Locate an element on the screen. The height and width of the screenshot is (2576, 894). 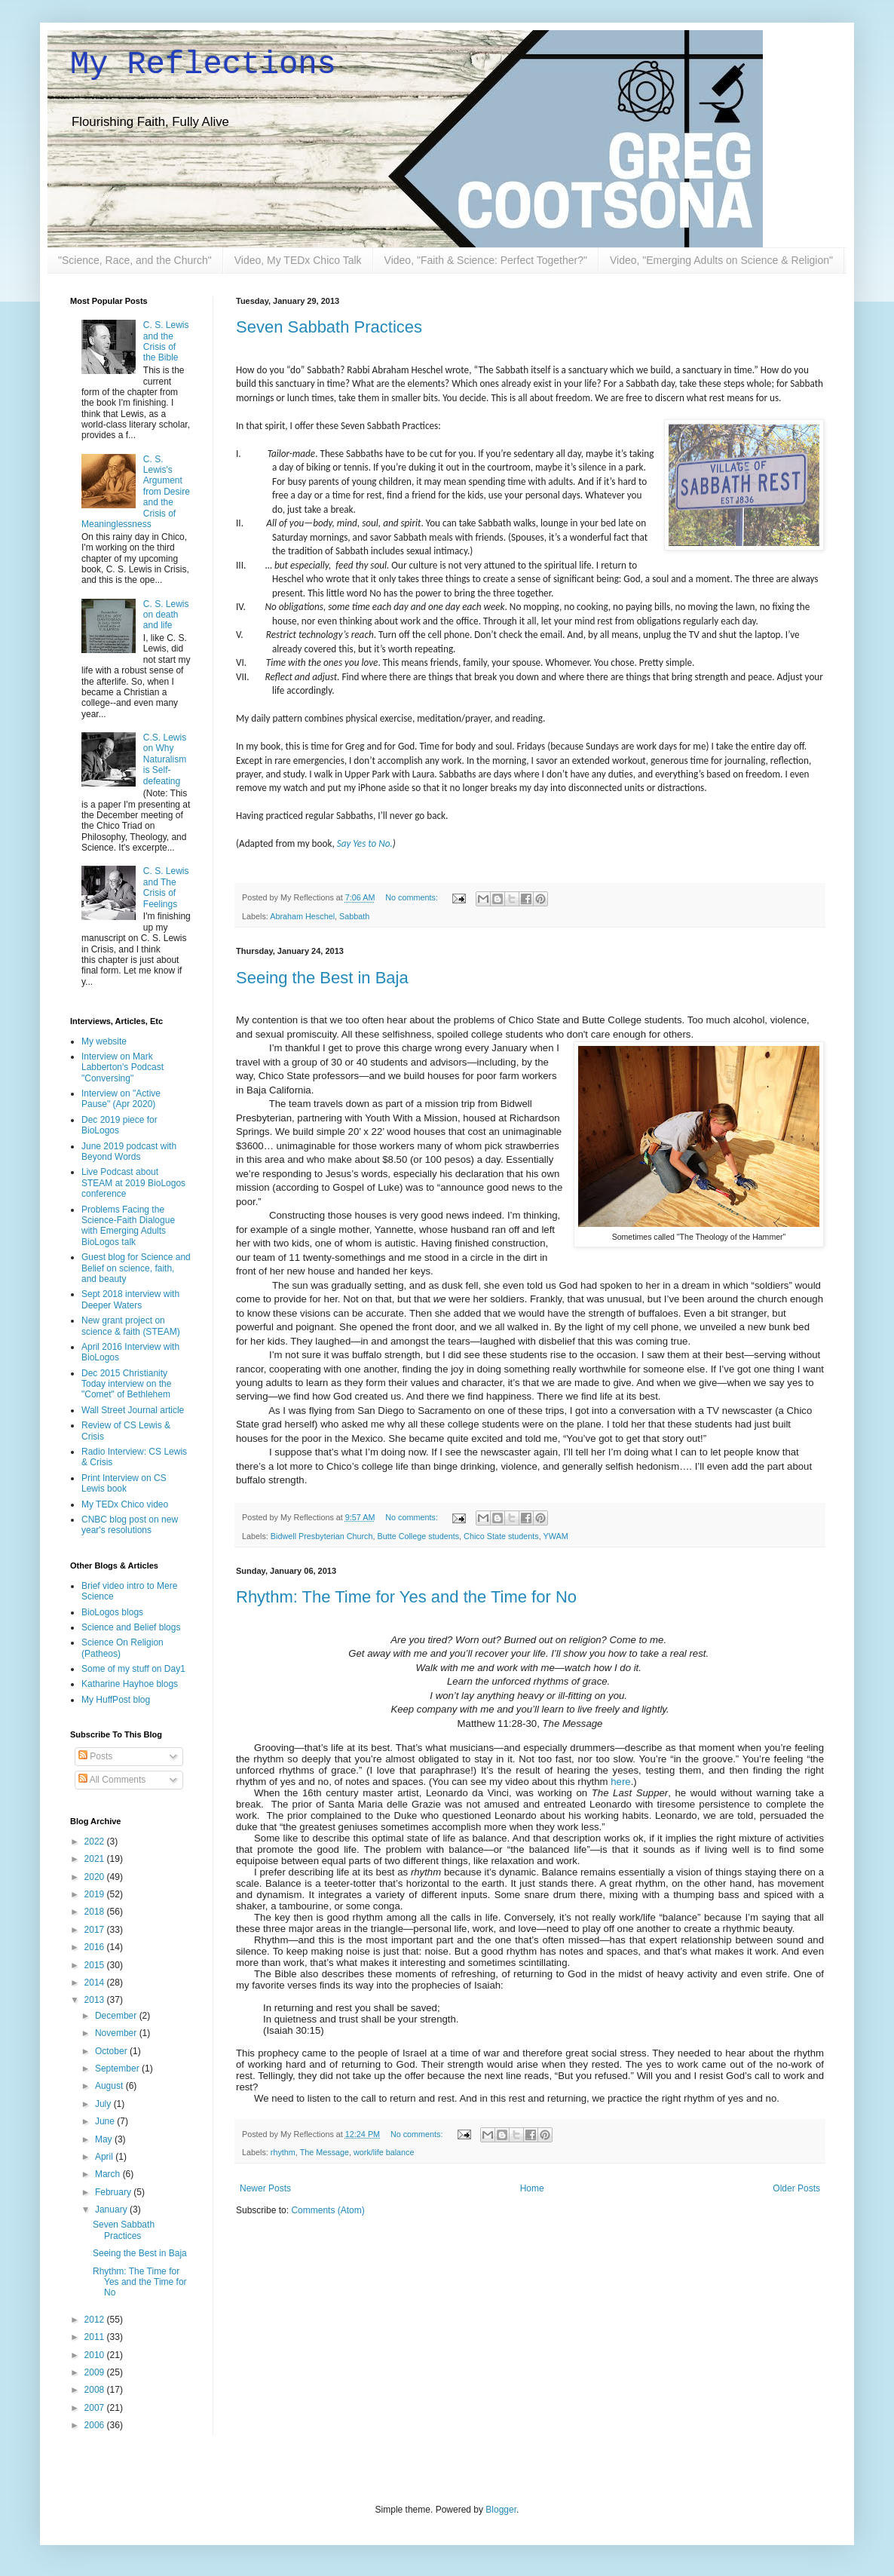
August is located at coordinates (110, 2086).